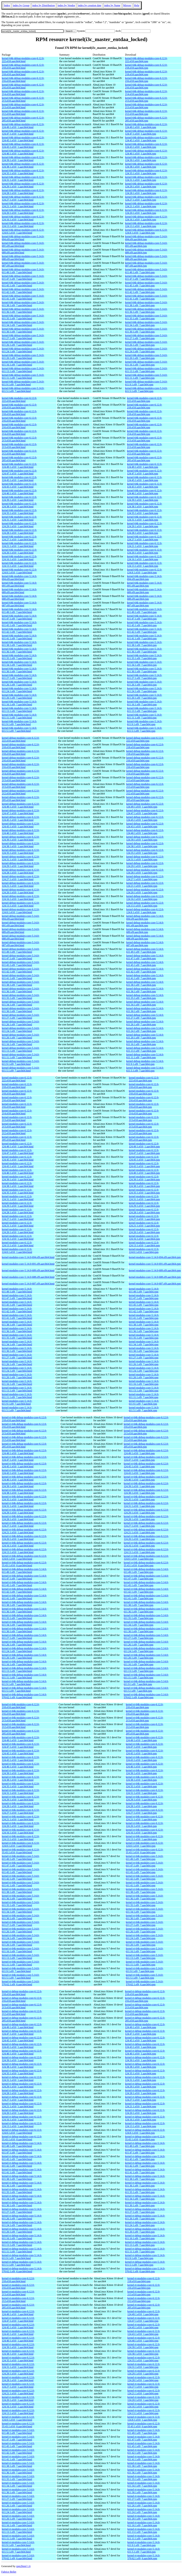  What do you see at coordinates (143, 2445) in the screenshot?
I see `kernel-rt-modules-core-5.14.0-611.45.1.el9_7.aarch64.rpm` at bounding box center [143, 2445].